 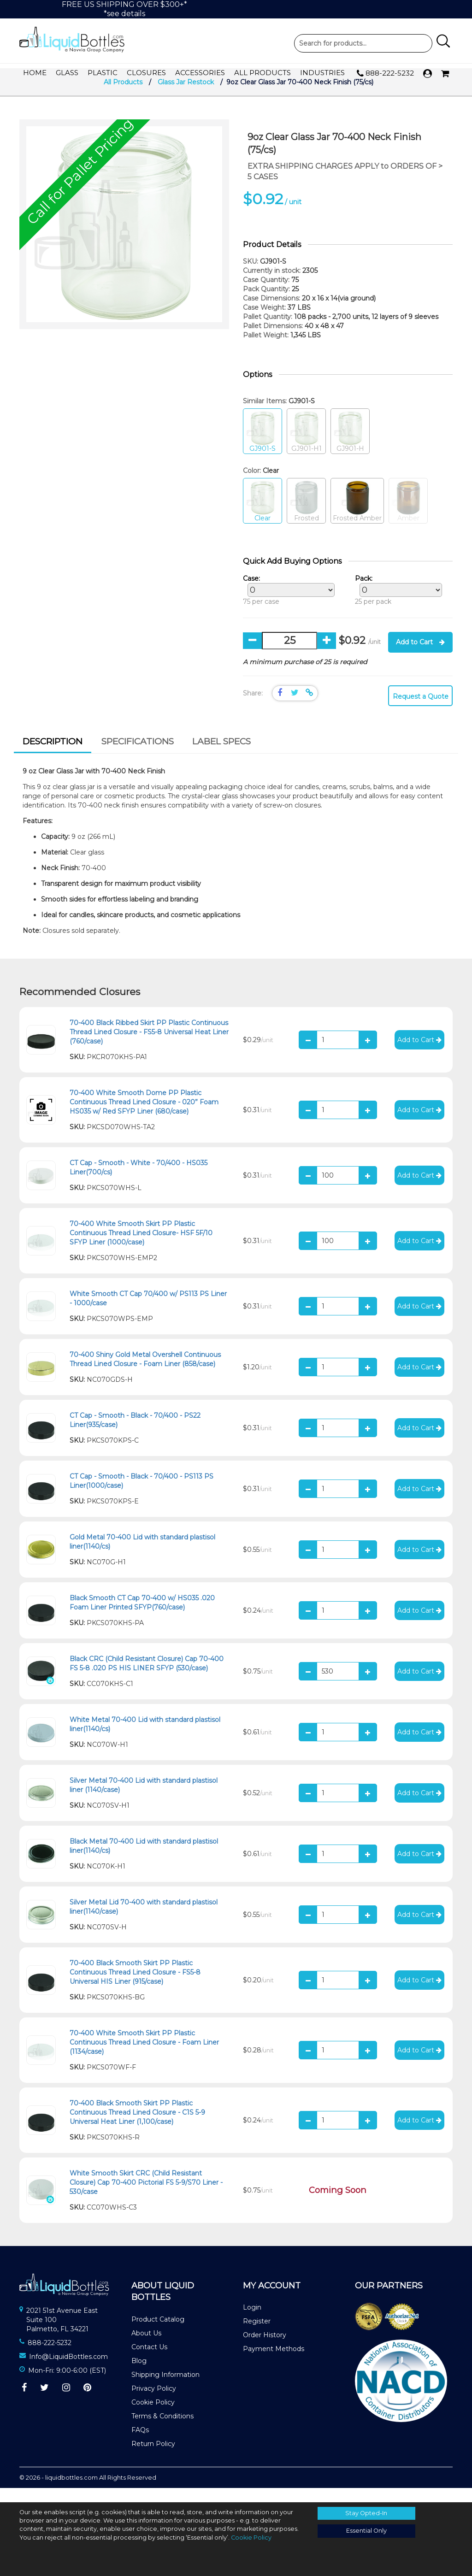 What do you see at coordinates (221, 756) in the screenshot?
I see `Label Specs [presentation]` at bounding box center [221, 756].